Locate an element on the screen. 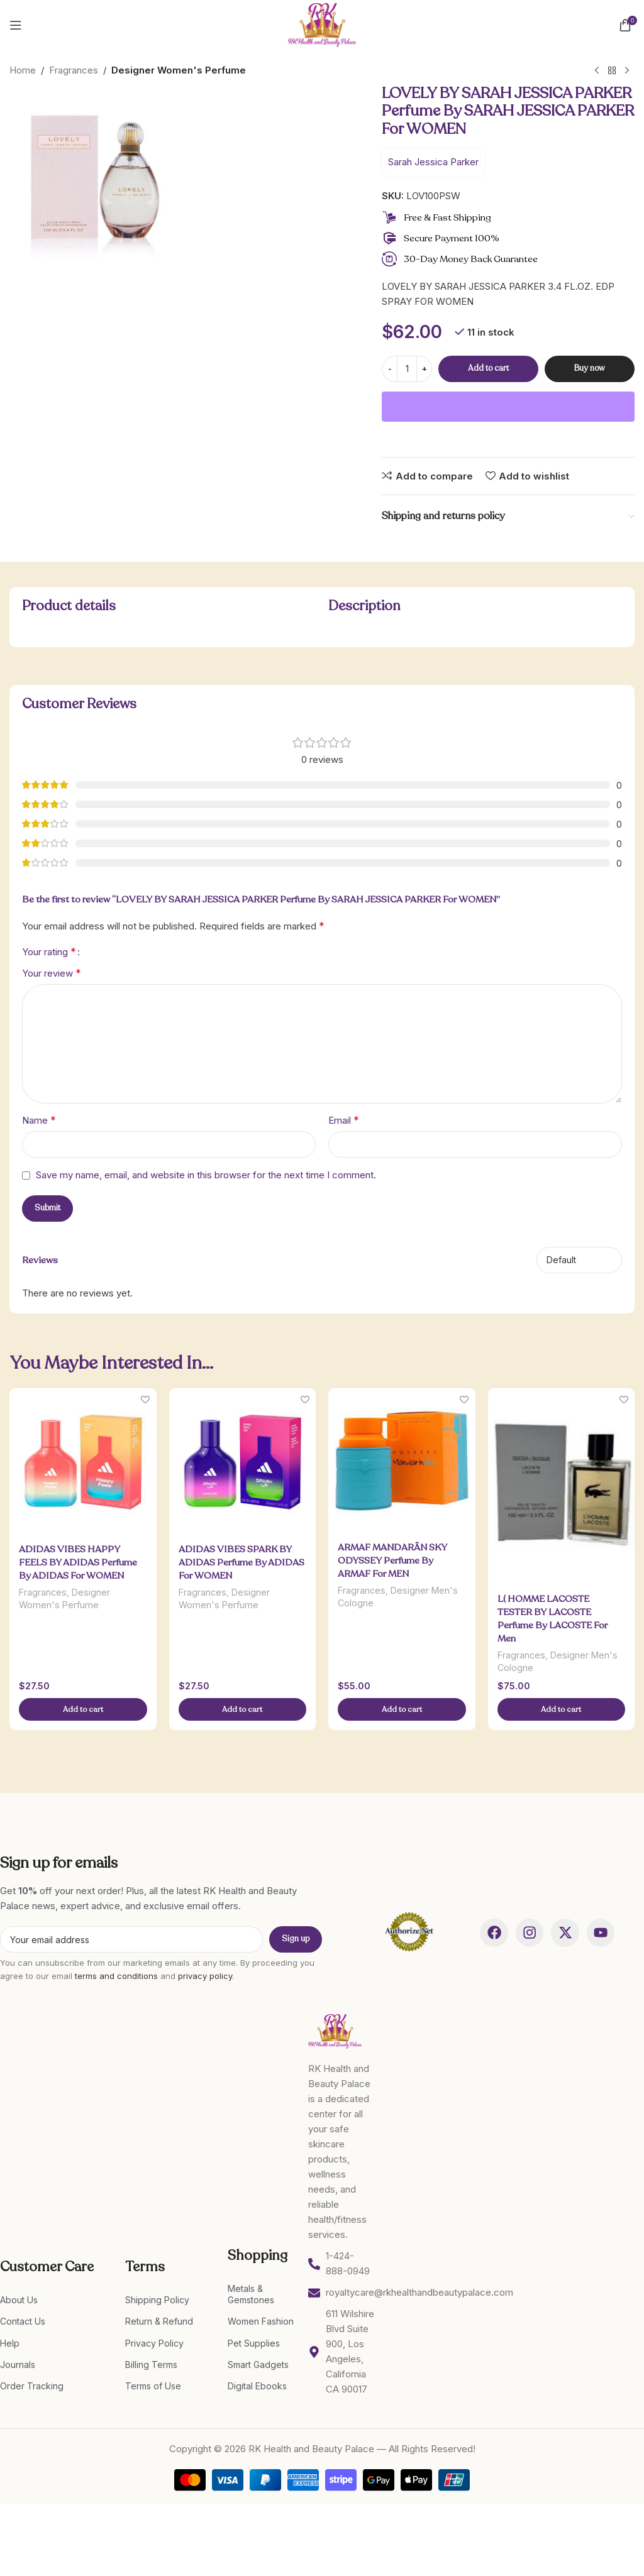  [Add to cart: “ADIDAS VIBES SPARK BY ADIDAS Perfume By ADIDAS For WOMEN”] is located at coordinates (243, 1710).